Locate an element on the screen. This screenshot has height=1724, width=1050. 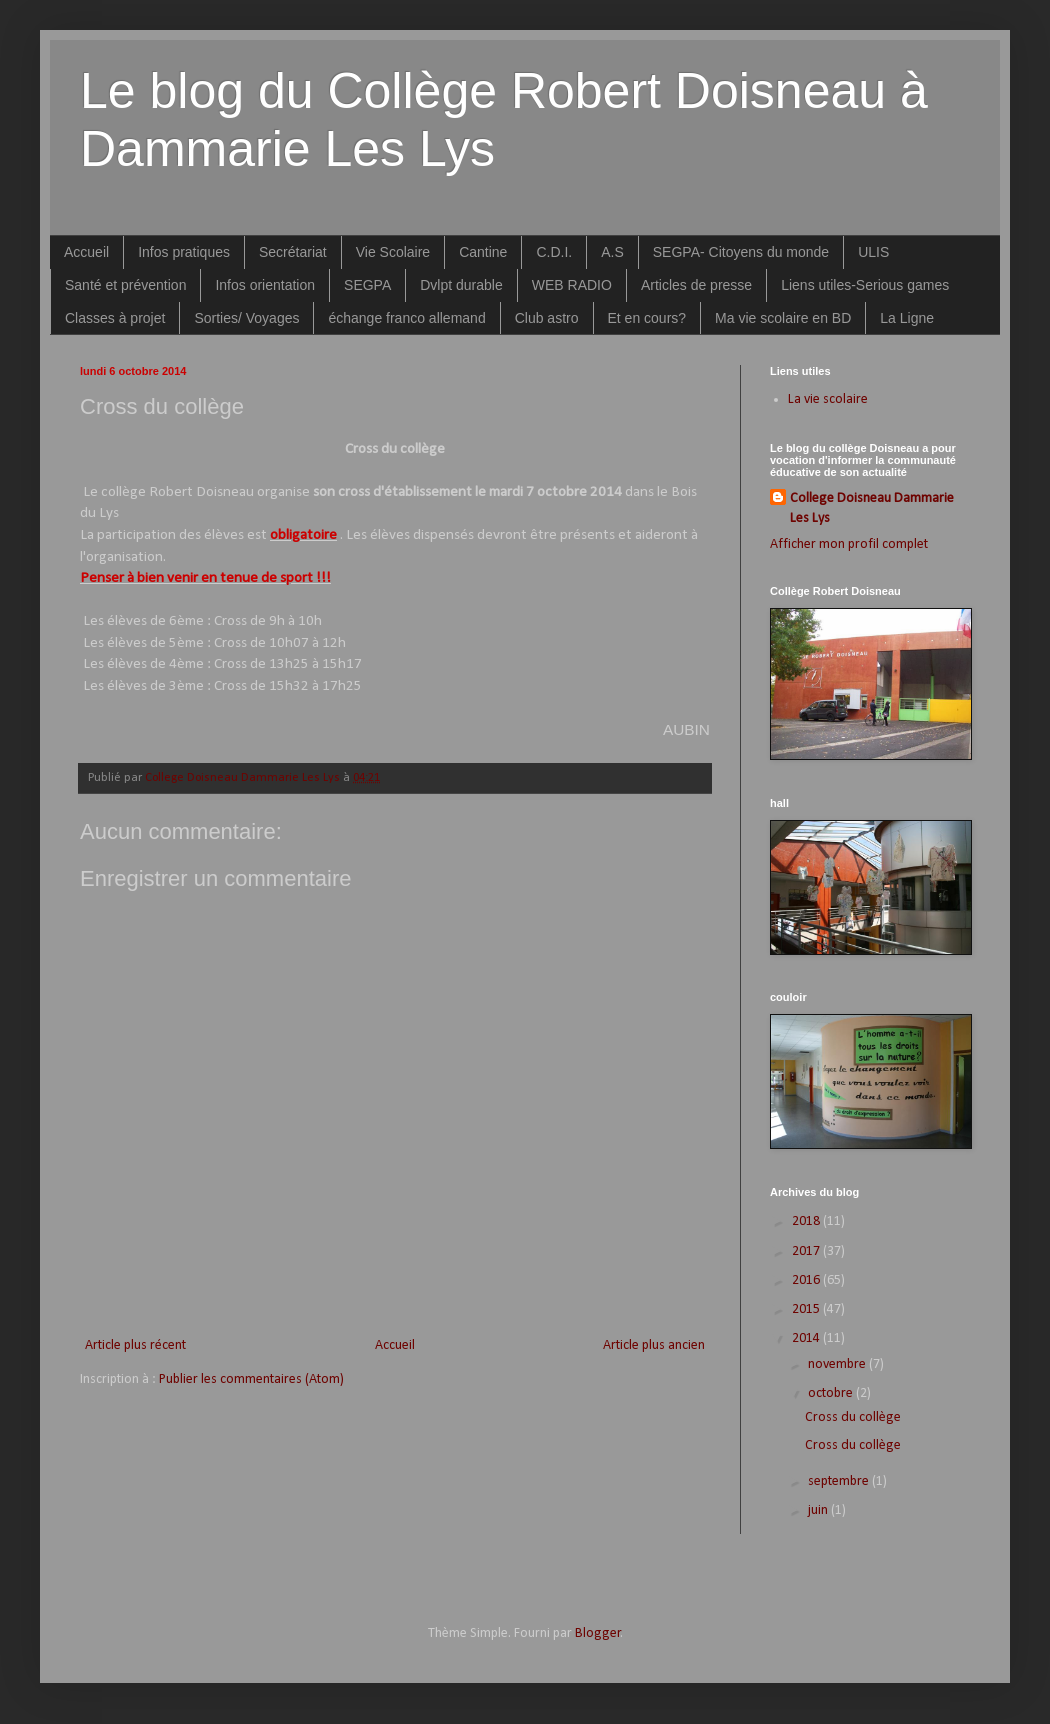
Cross du collège is located at coordinates (853, 1417).